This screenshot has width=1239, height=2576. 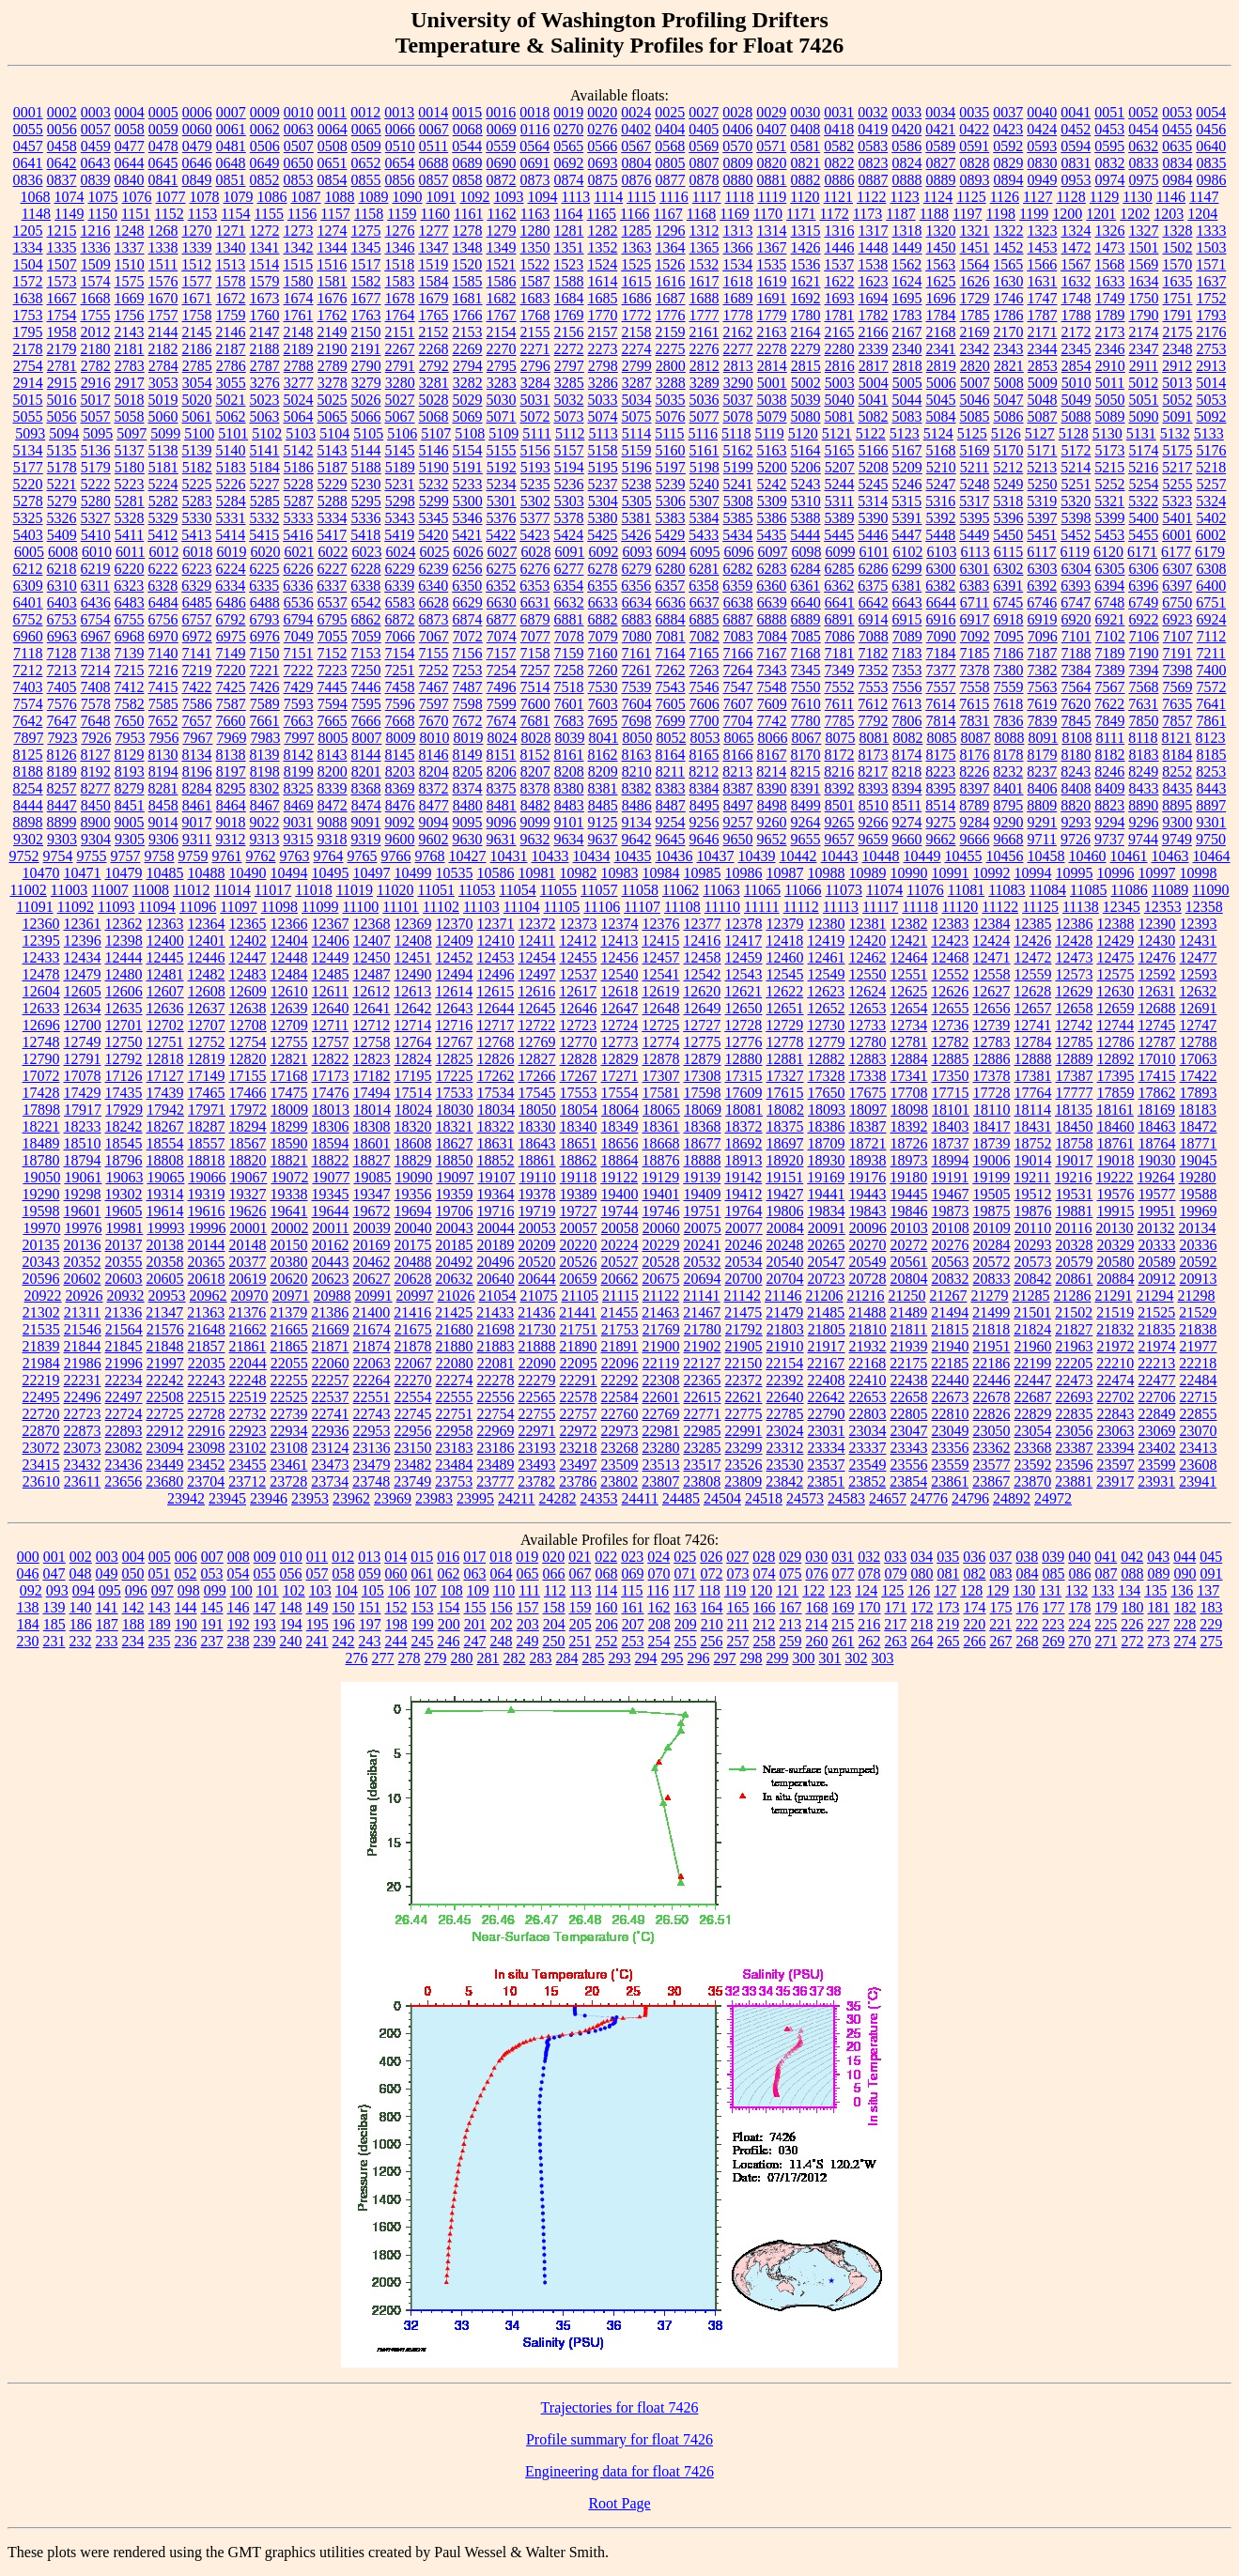 What do you see at coordinates (806, 670) in the screenshot?
I see `7345` at bounding box center [806, 670].